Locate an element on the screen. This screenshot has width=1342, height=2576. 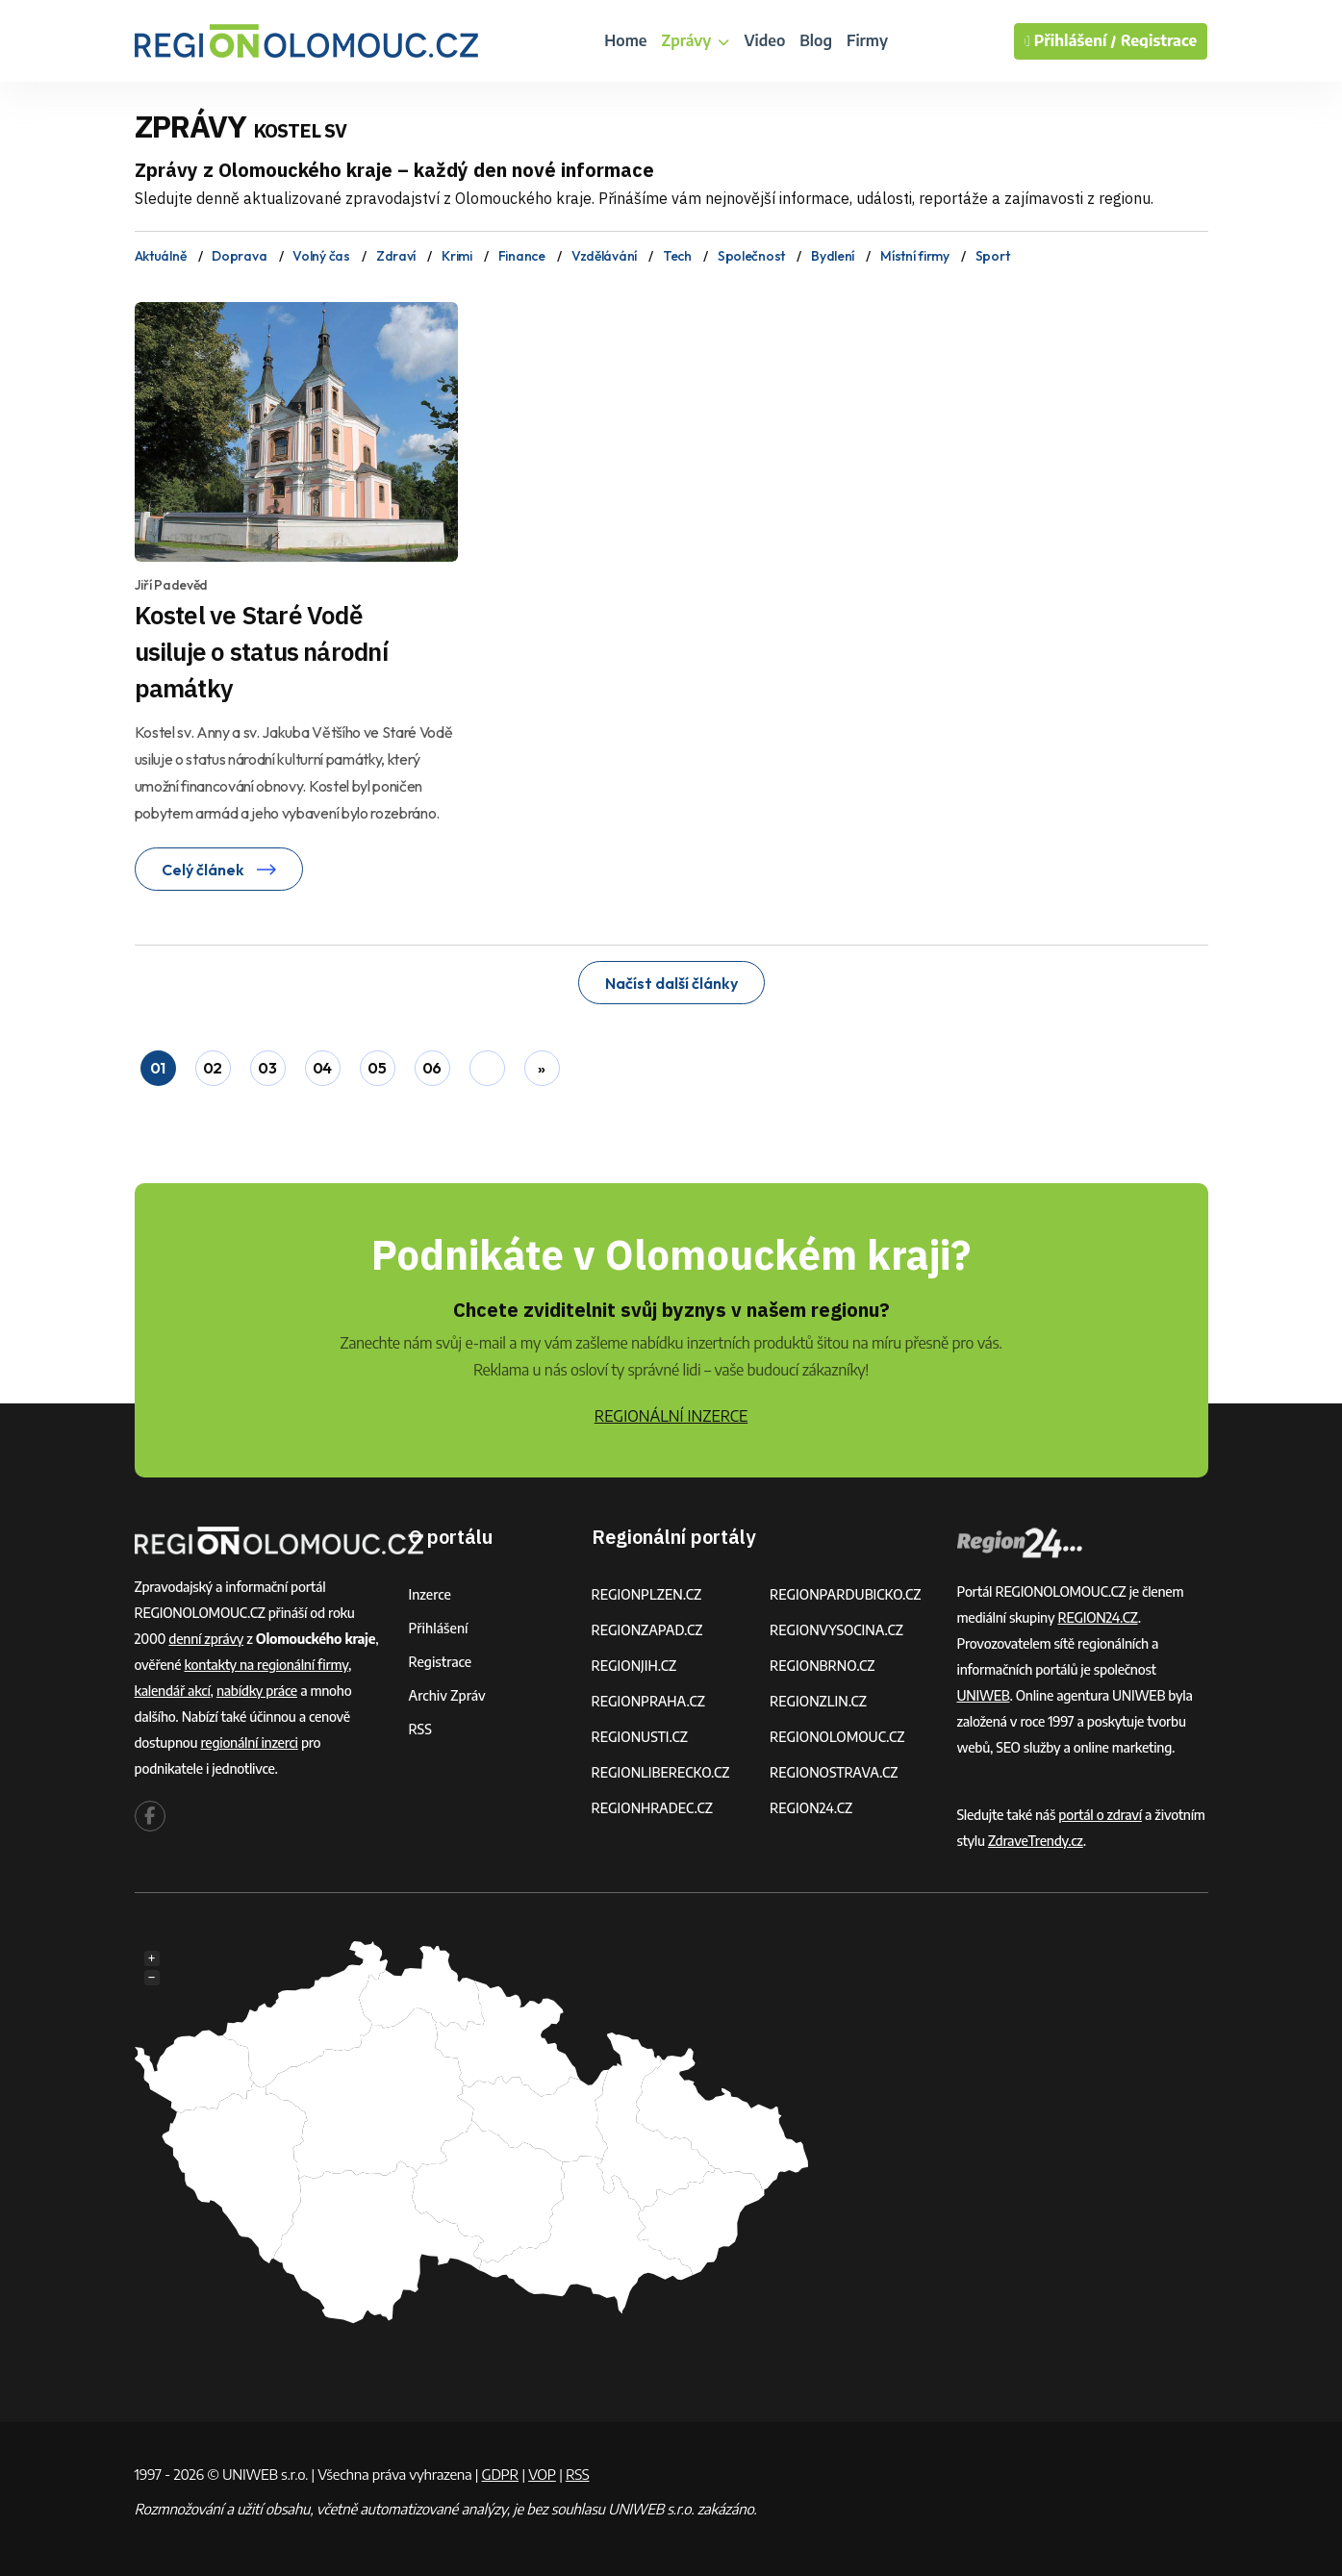
Vzdělávání is located at coordinates (604, 256).